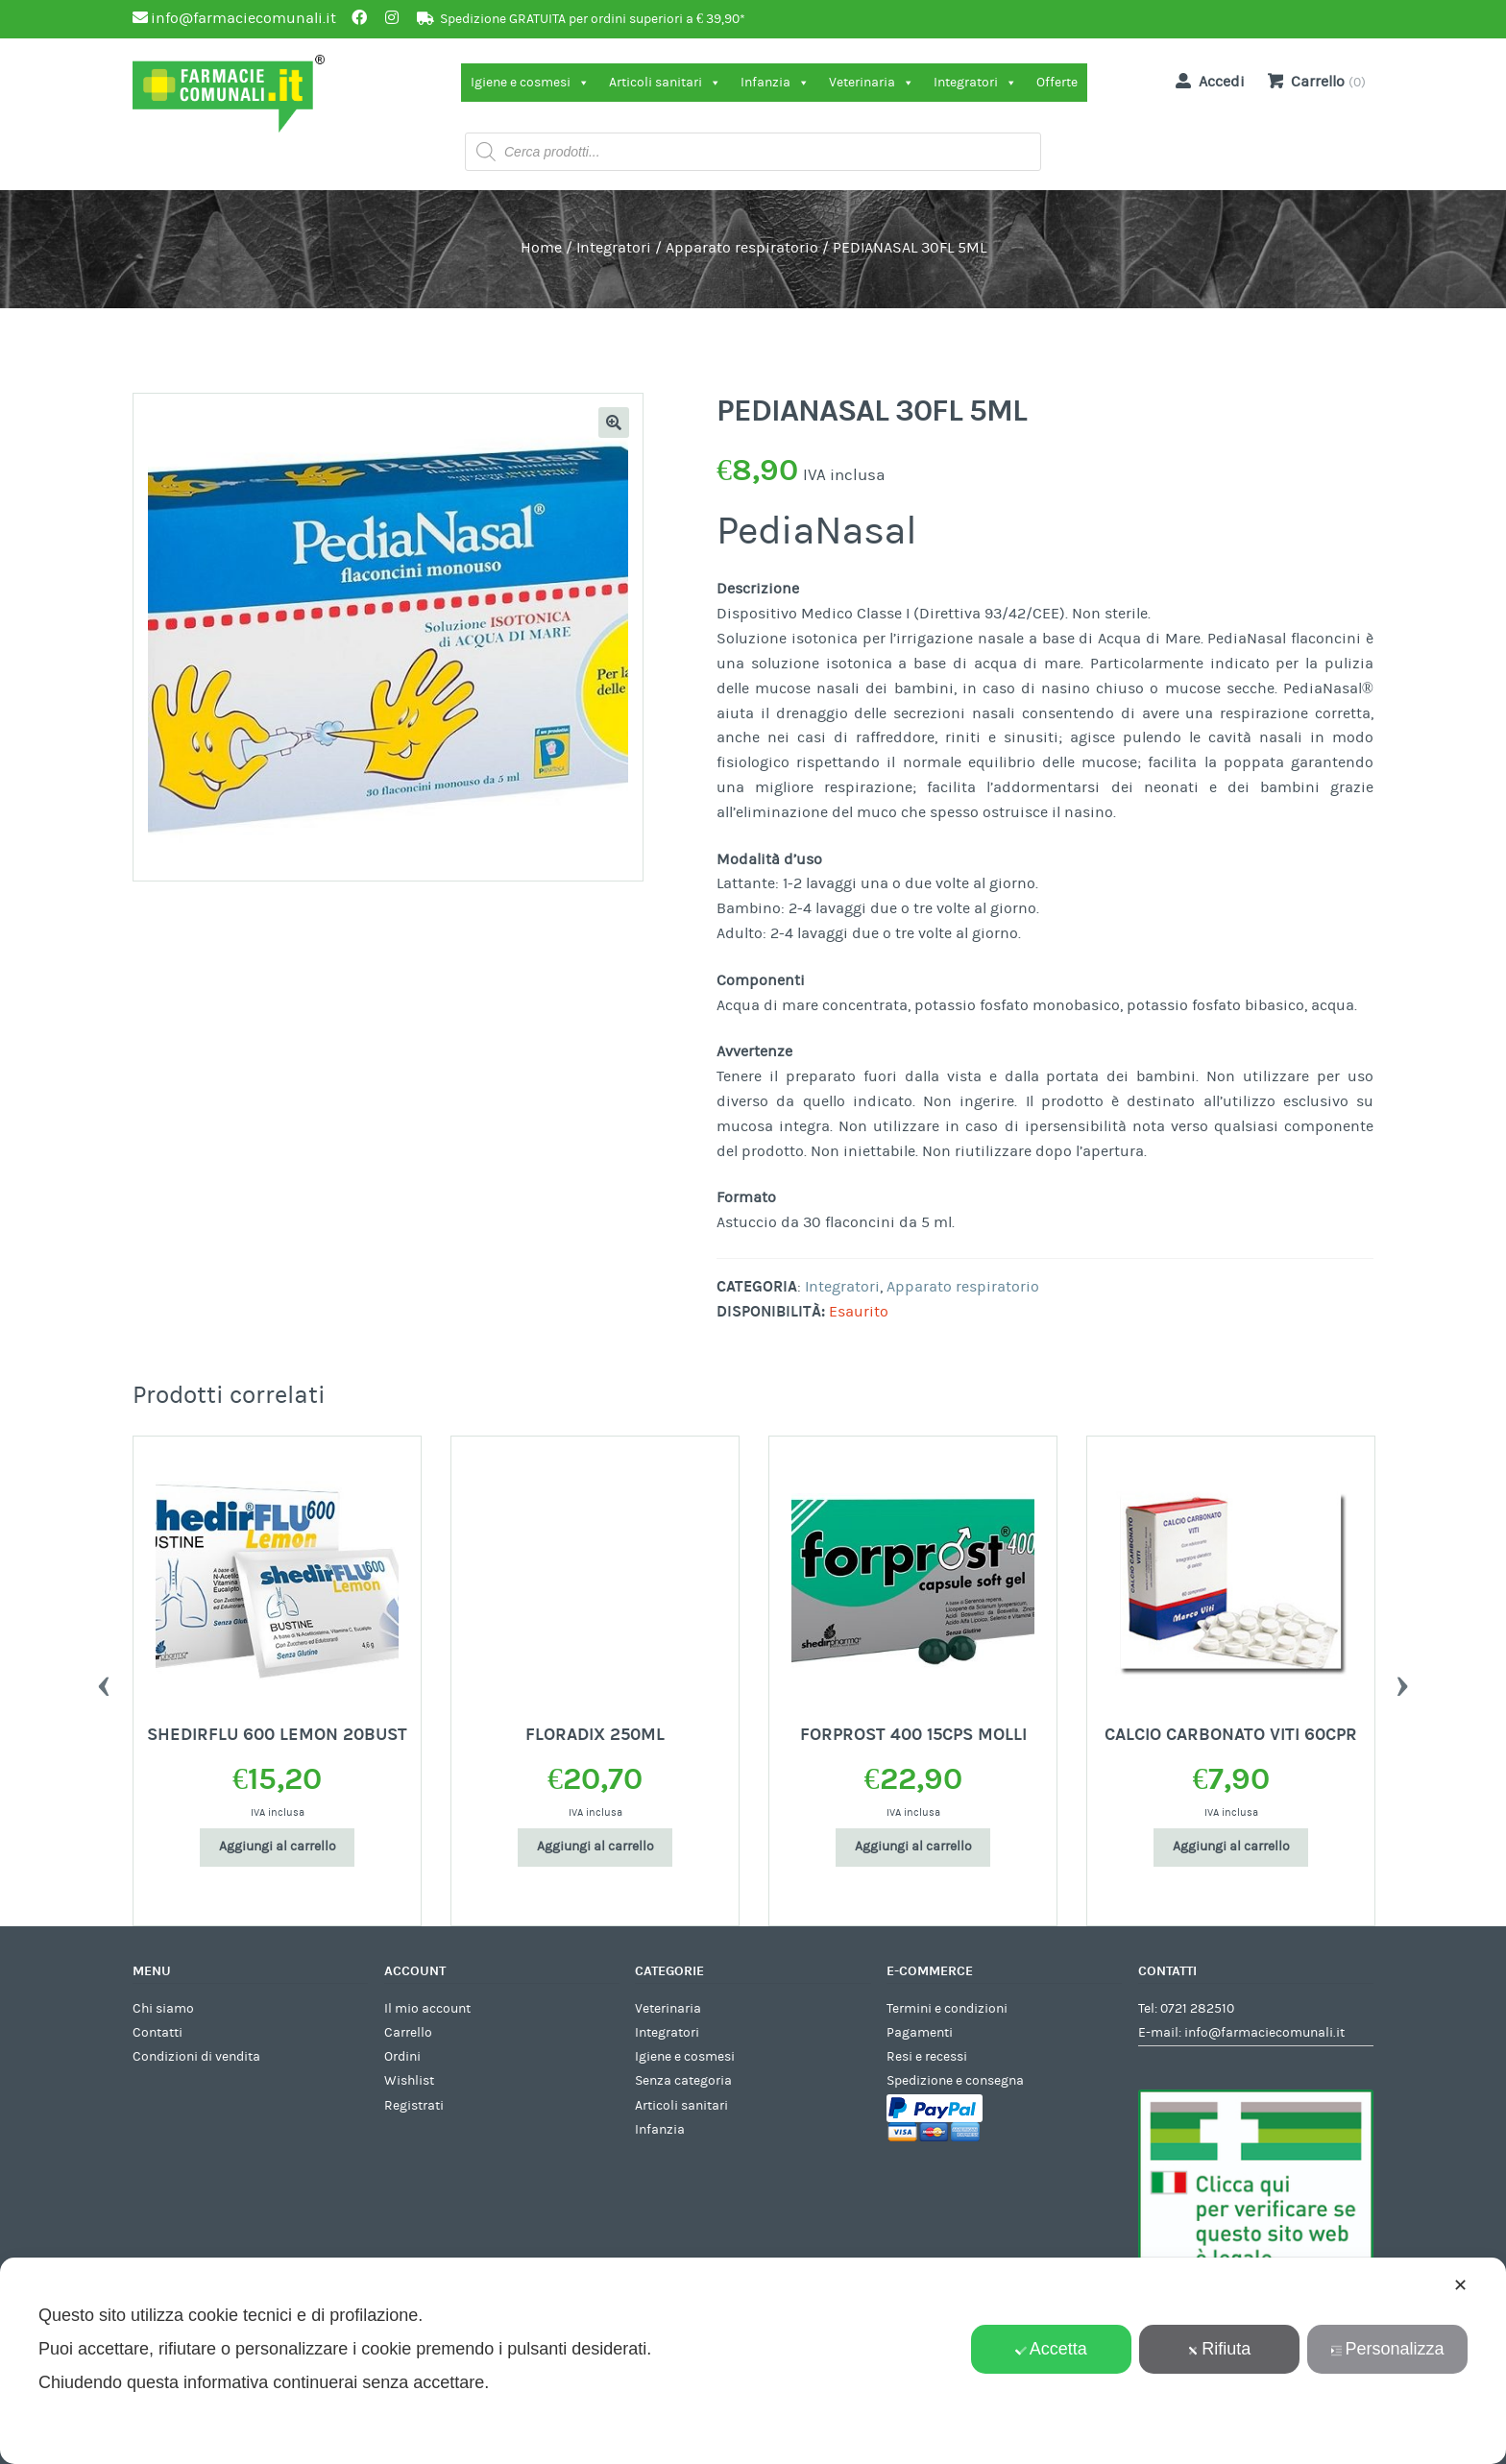  I want to click on Infanzia, so click(775, 82).